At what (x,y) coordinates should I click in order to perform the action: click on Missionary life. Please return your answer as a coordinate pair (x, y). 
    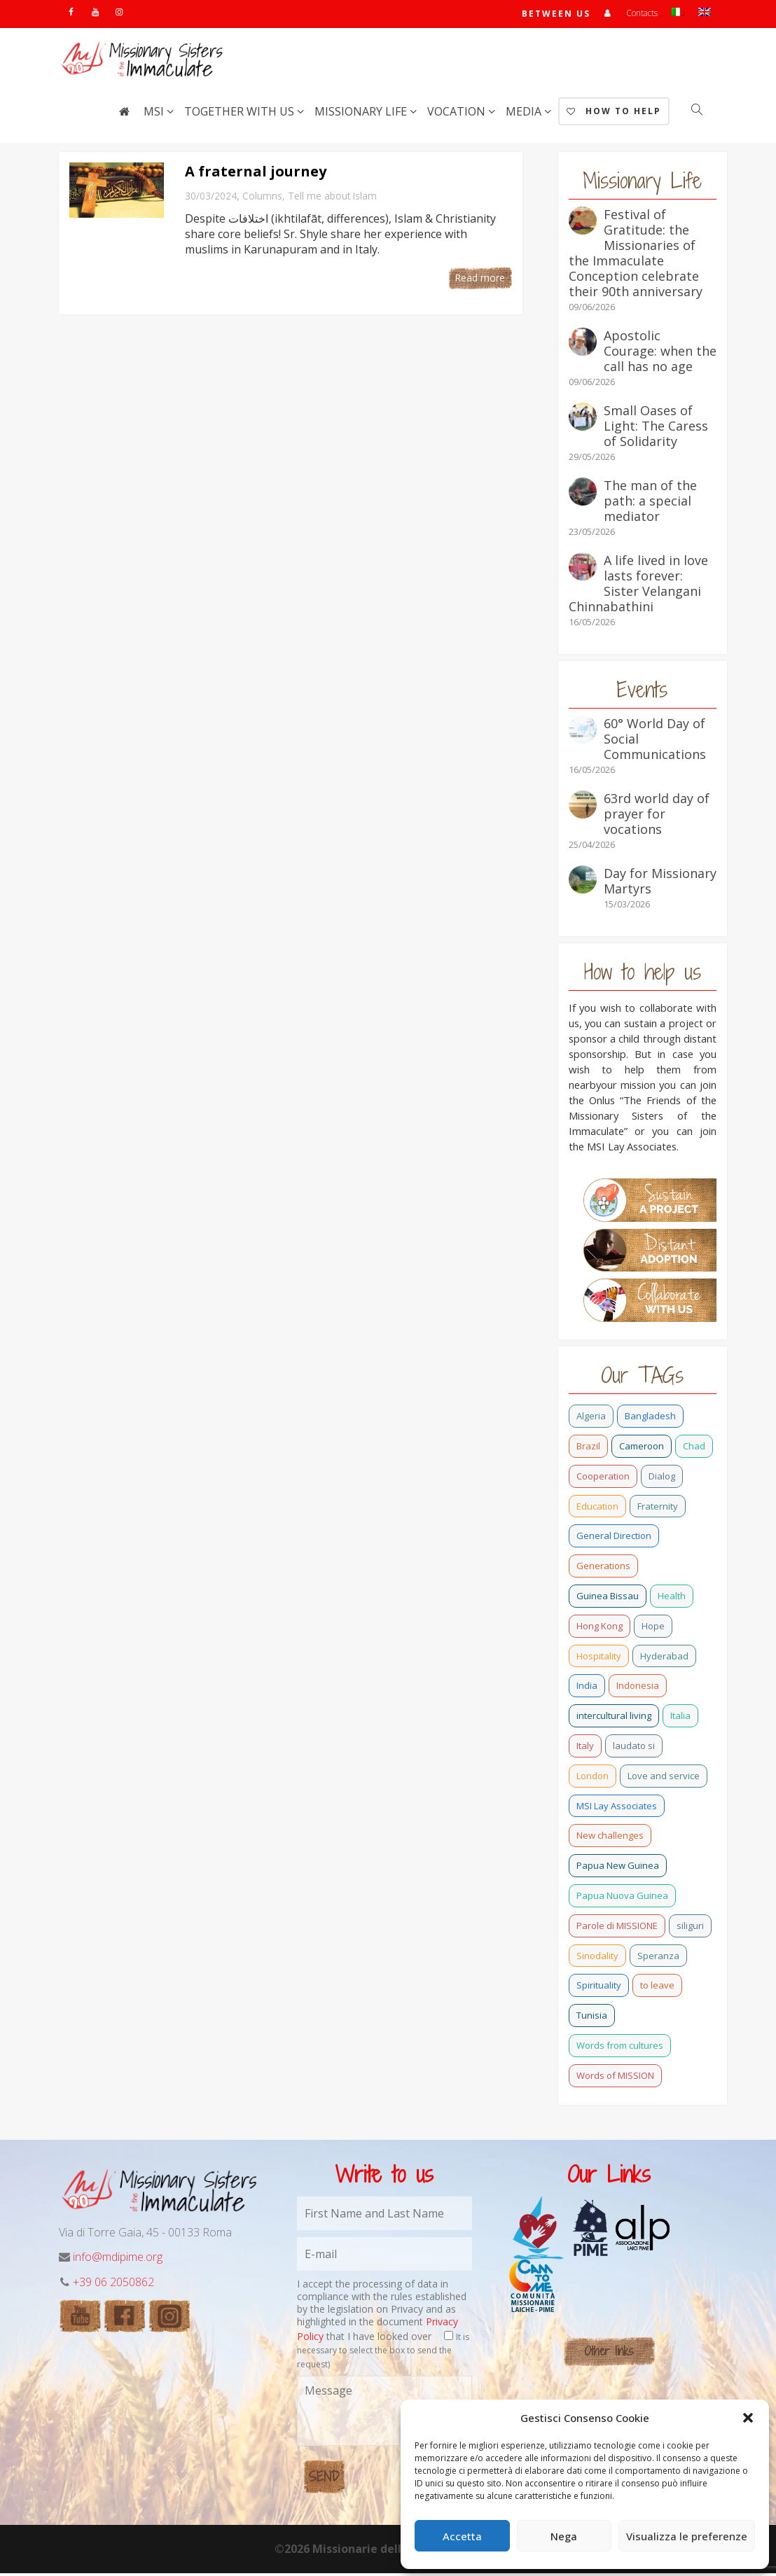
    Looking at the image, I should click on (362, 114).